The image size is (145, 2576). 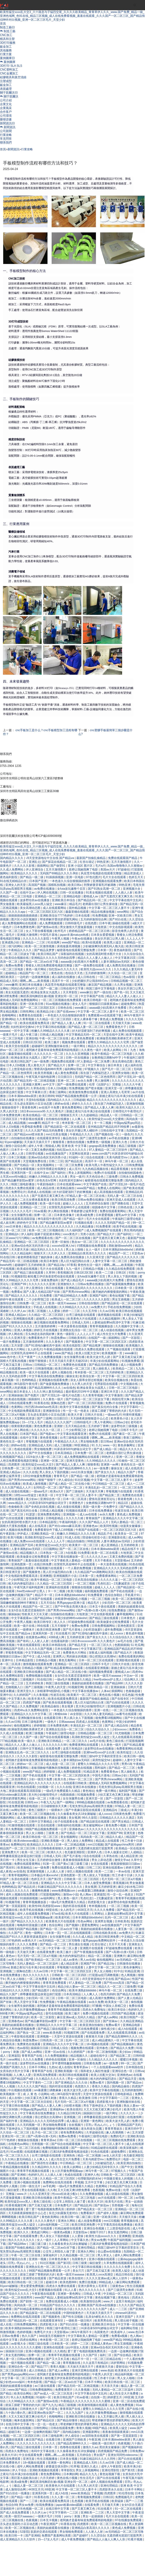 I want to click on 硅膠模具和真空澆鑄, so click(x=13, y=77).